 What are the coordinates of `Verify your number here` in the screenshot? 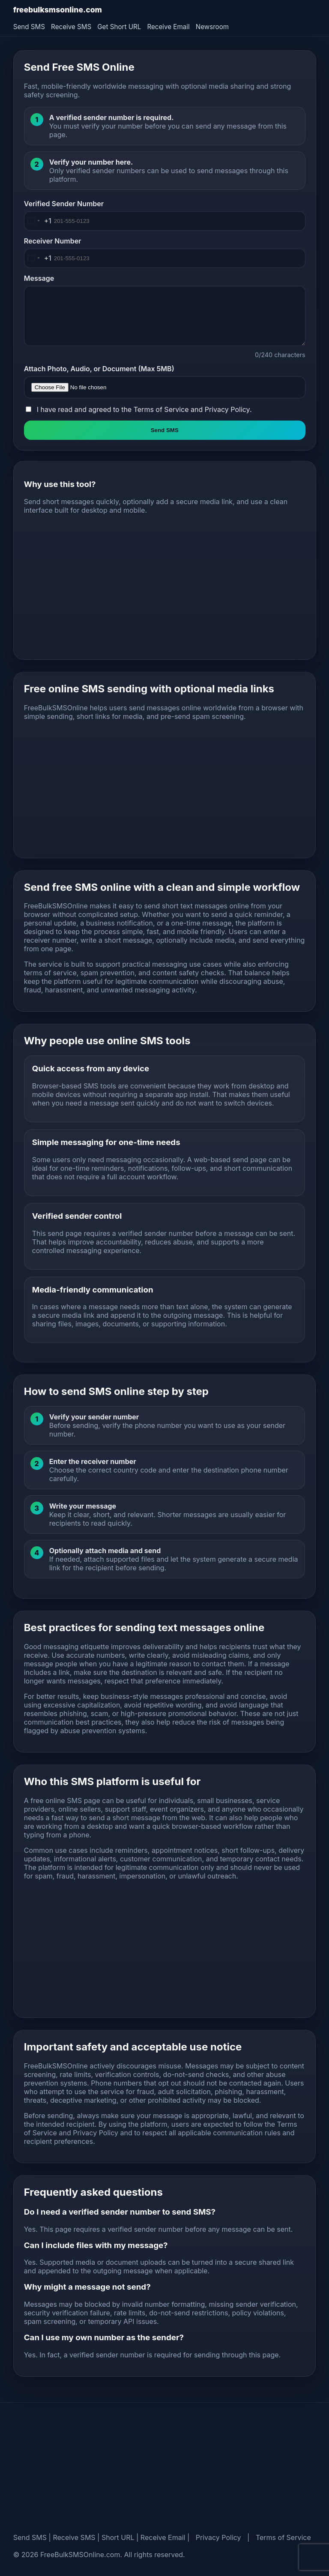 It's located at (90, 162).